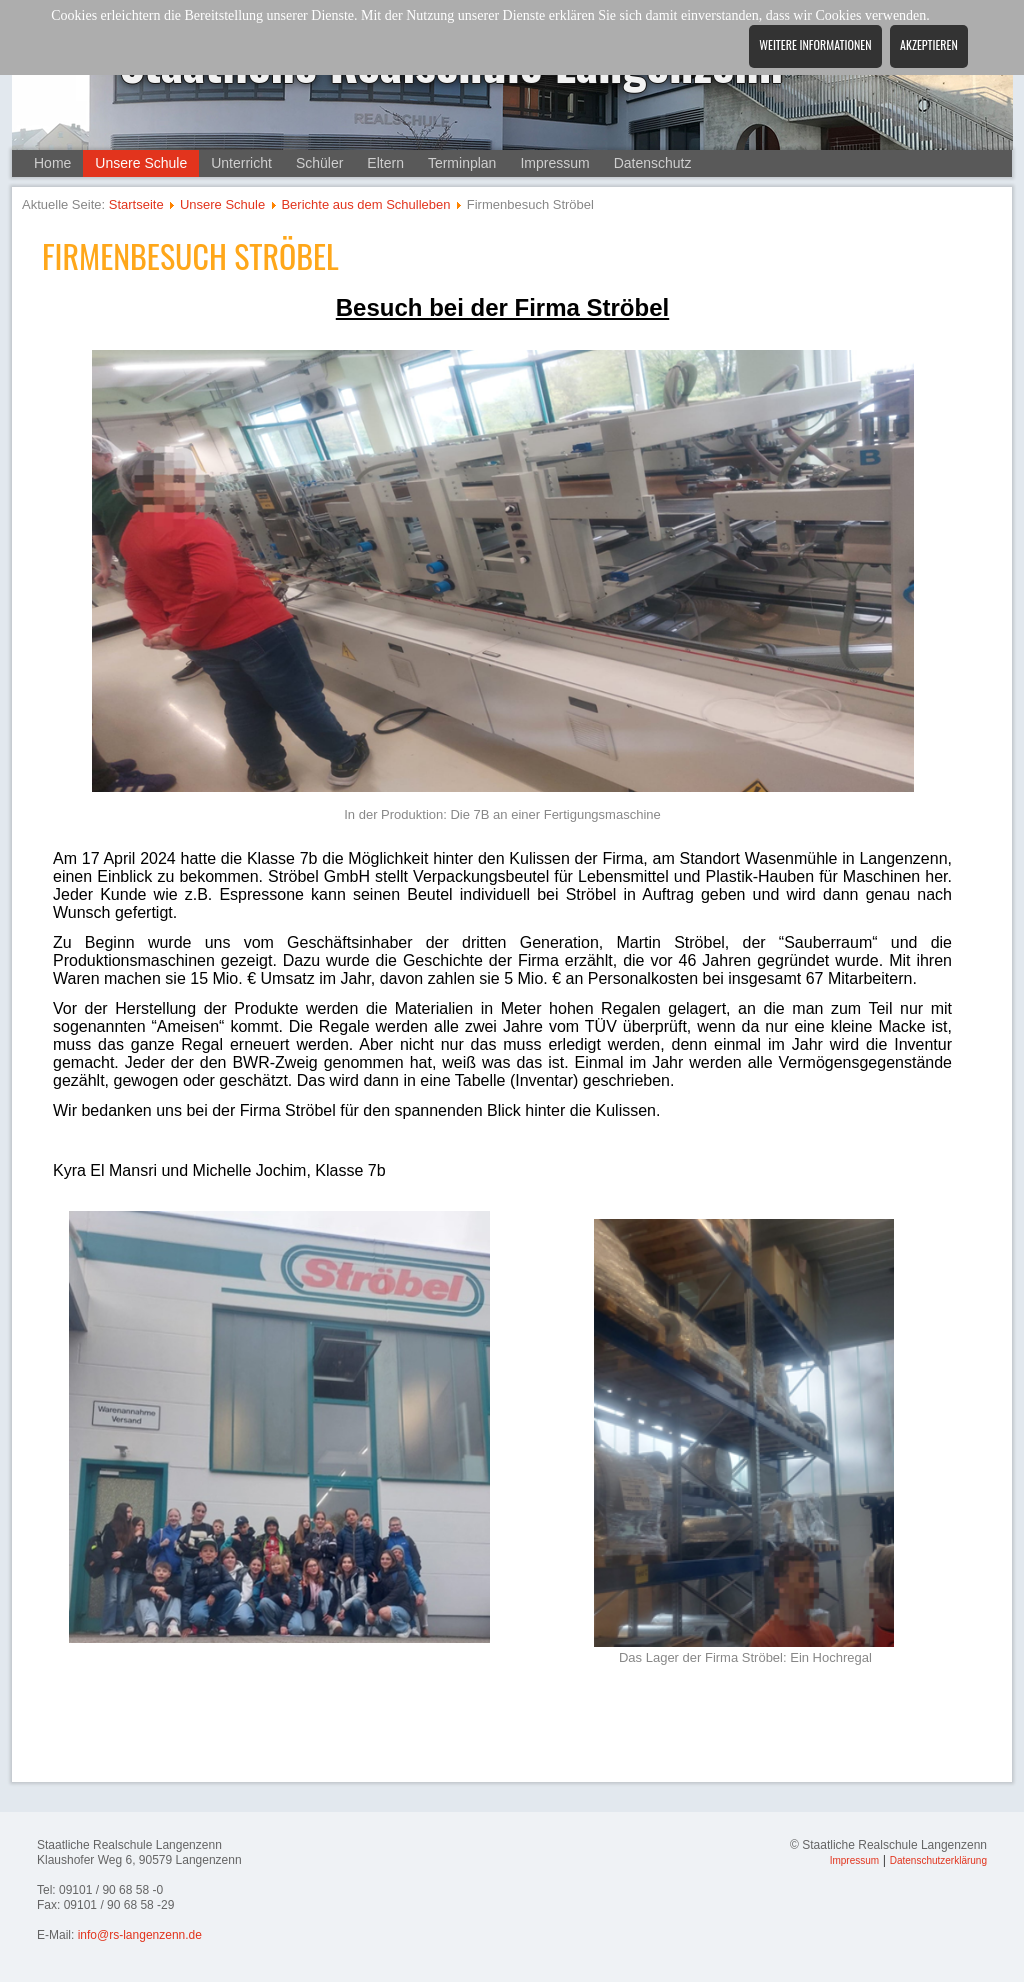  What do you see at coordinates (385, 163) in the screenshot?
I see `Eltern` at bounding box center [385, 163].